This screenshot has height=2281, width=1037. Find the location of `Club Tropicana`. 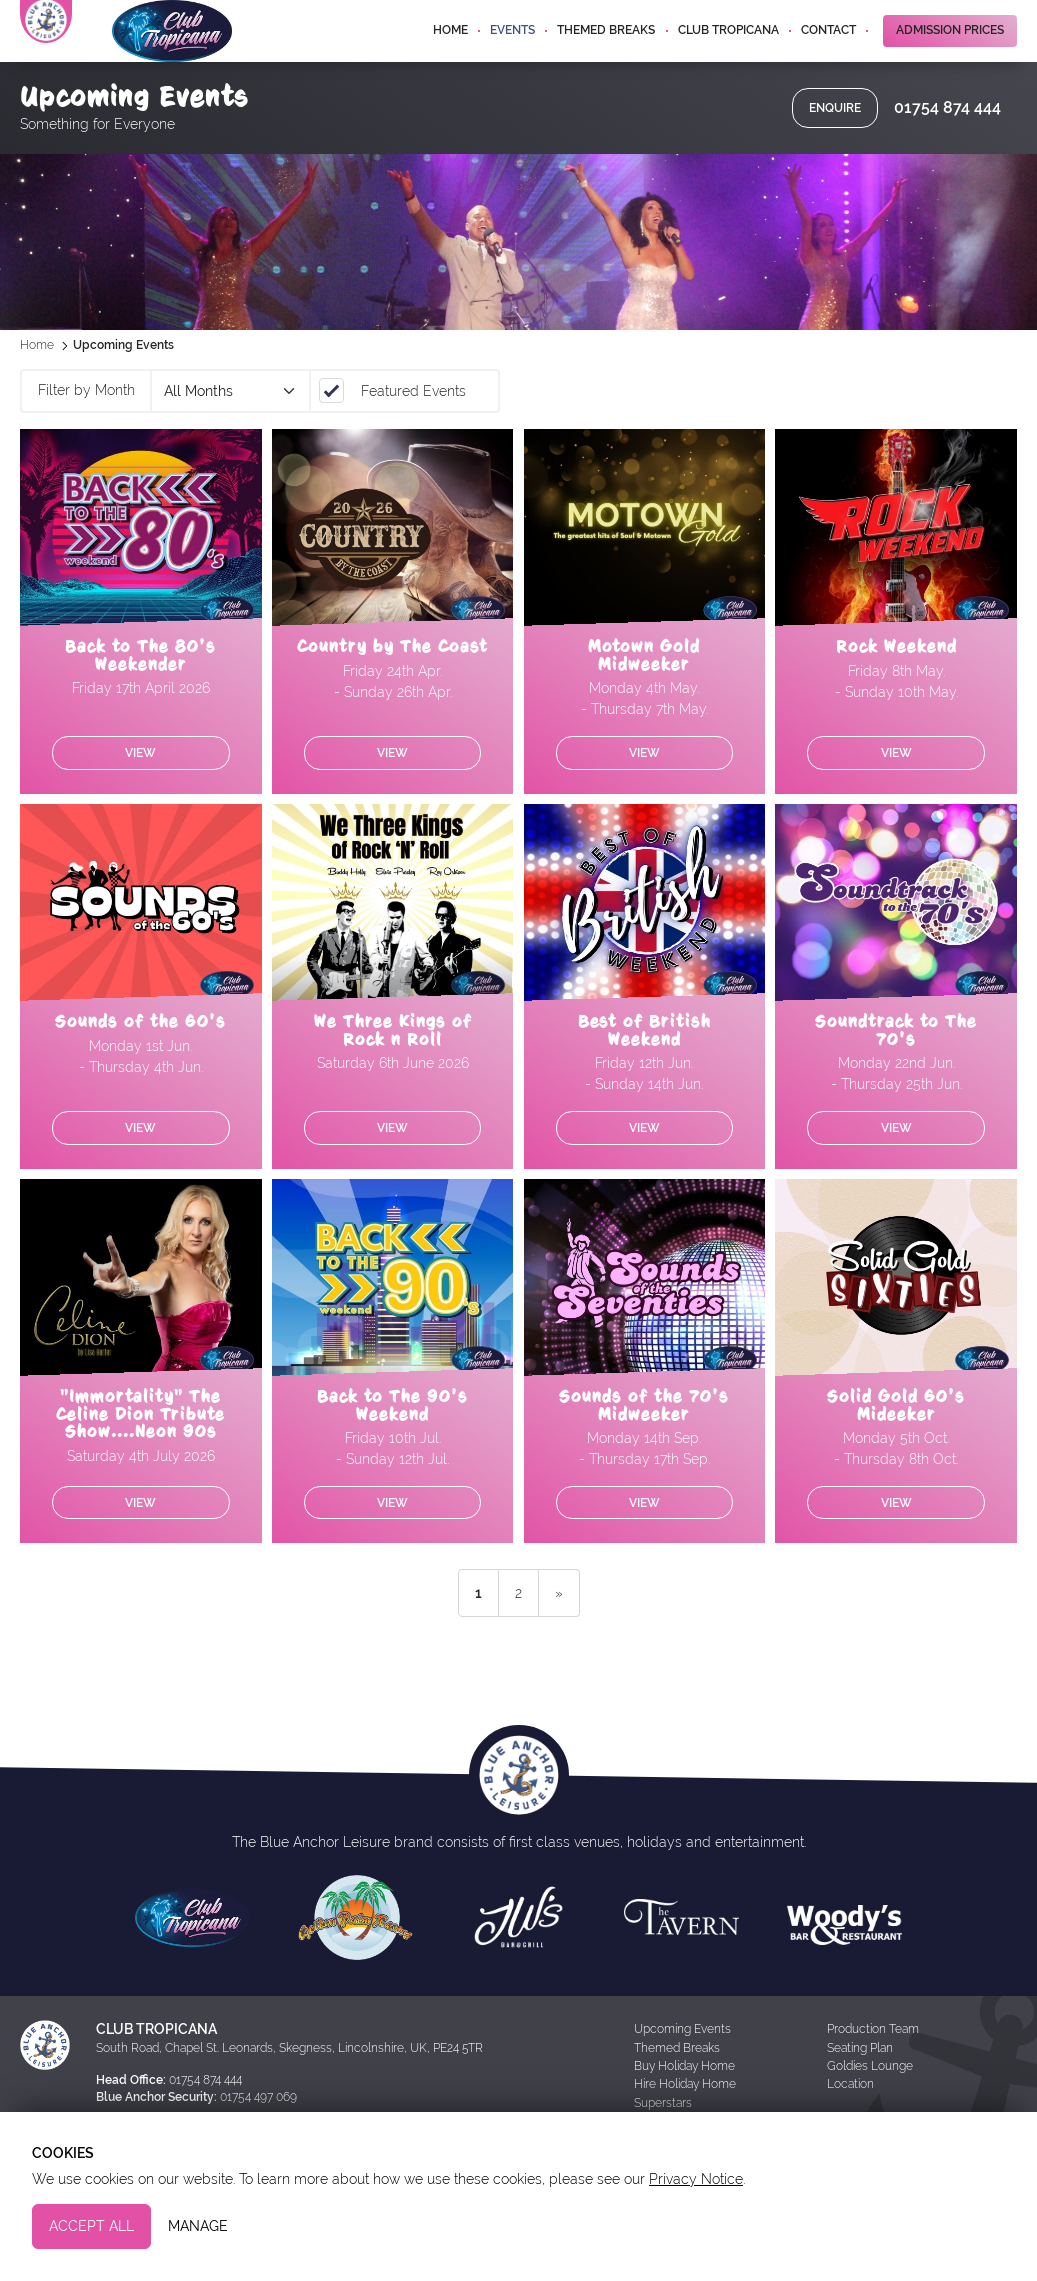

Club Tropicana is located at coordinates (728, 54).